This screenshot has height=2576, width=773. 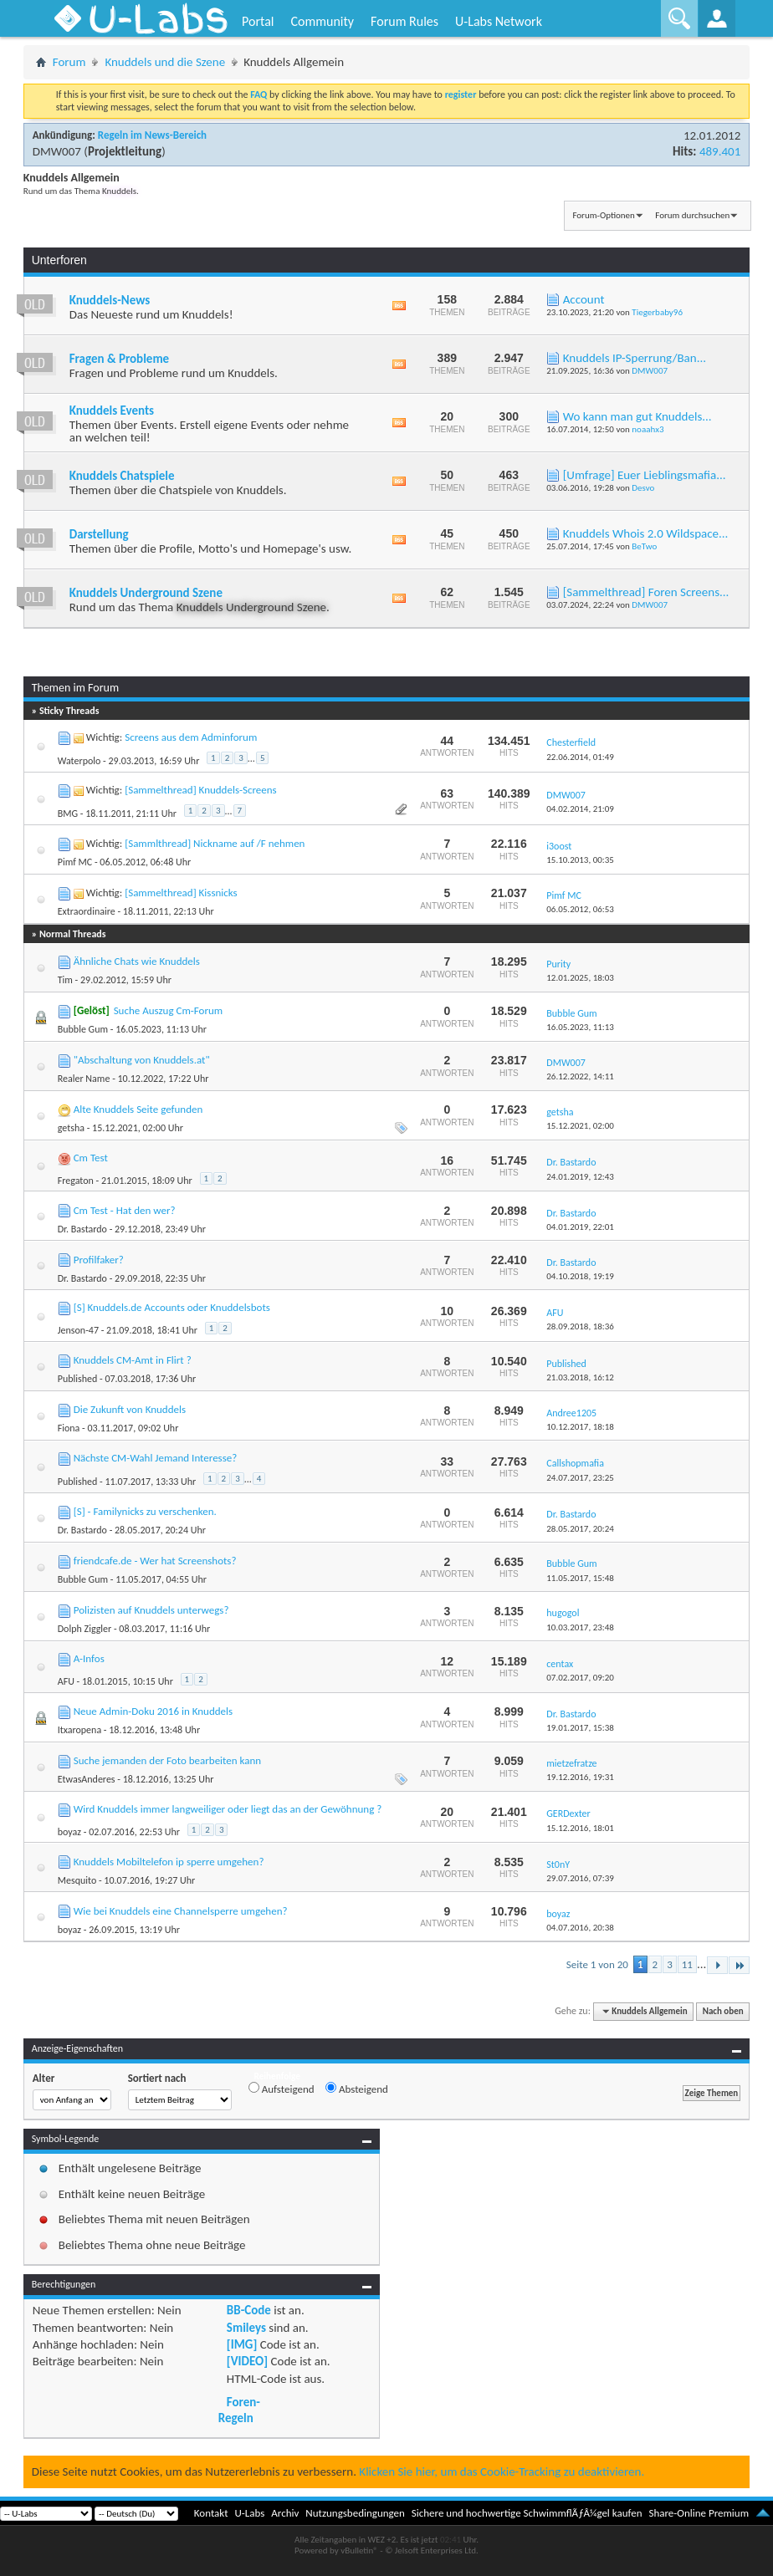 I want to click on 21.03.2018,, so click(x=580, y=1377).